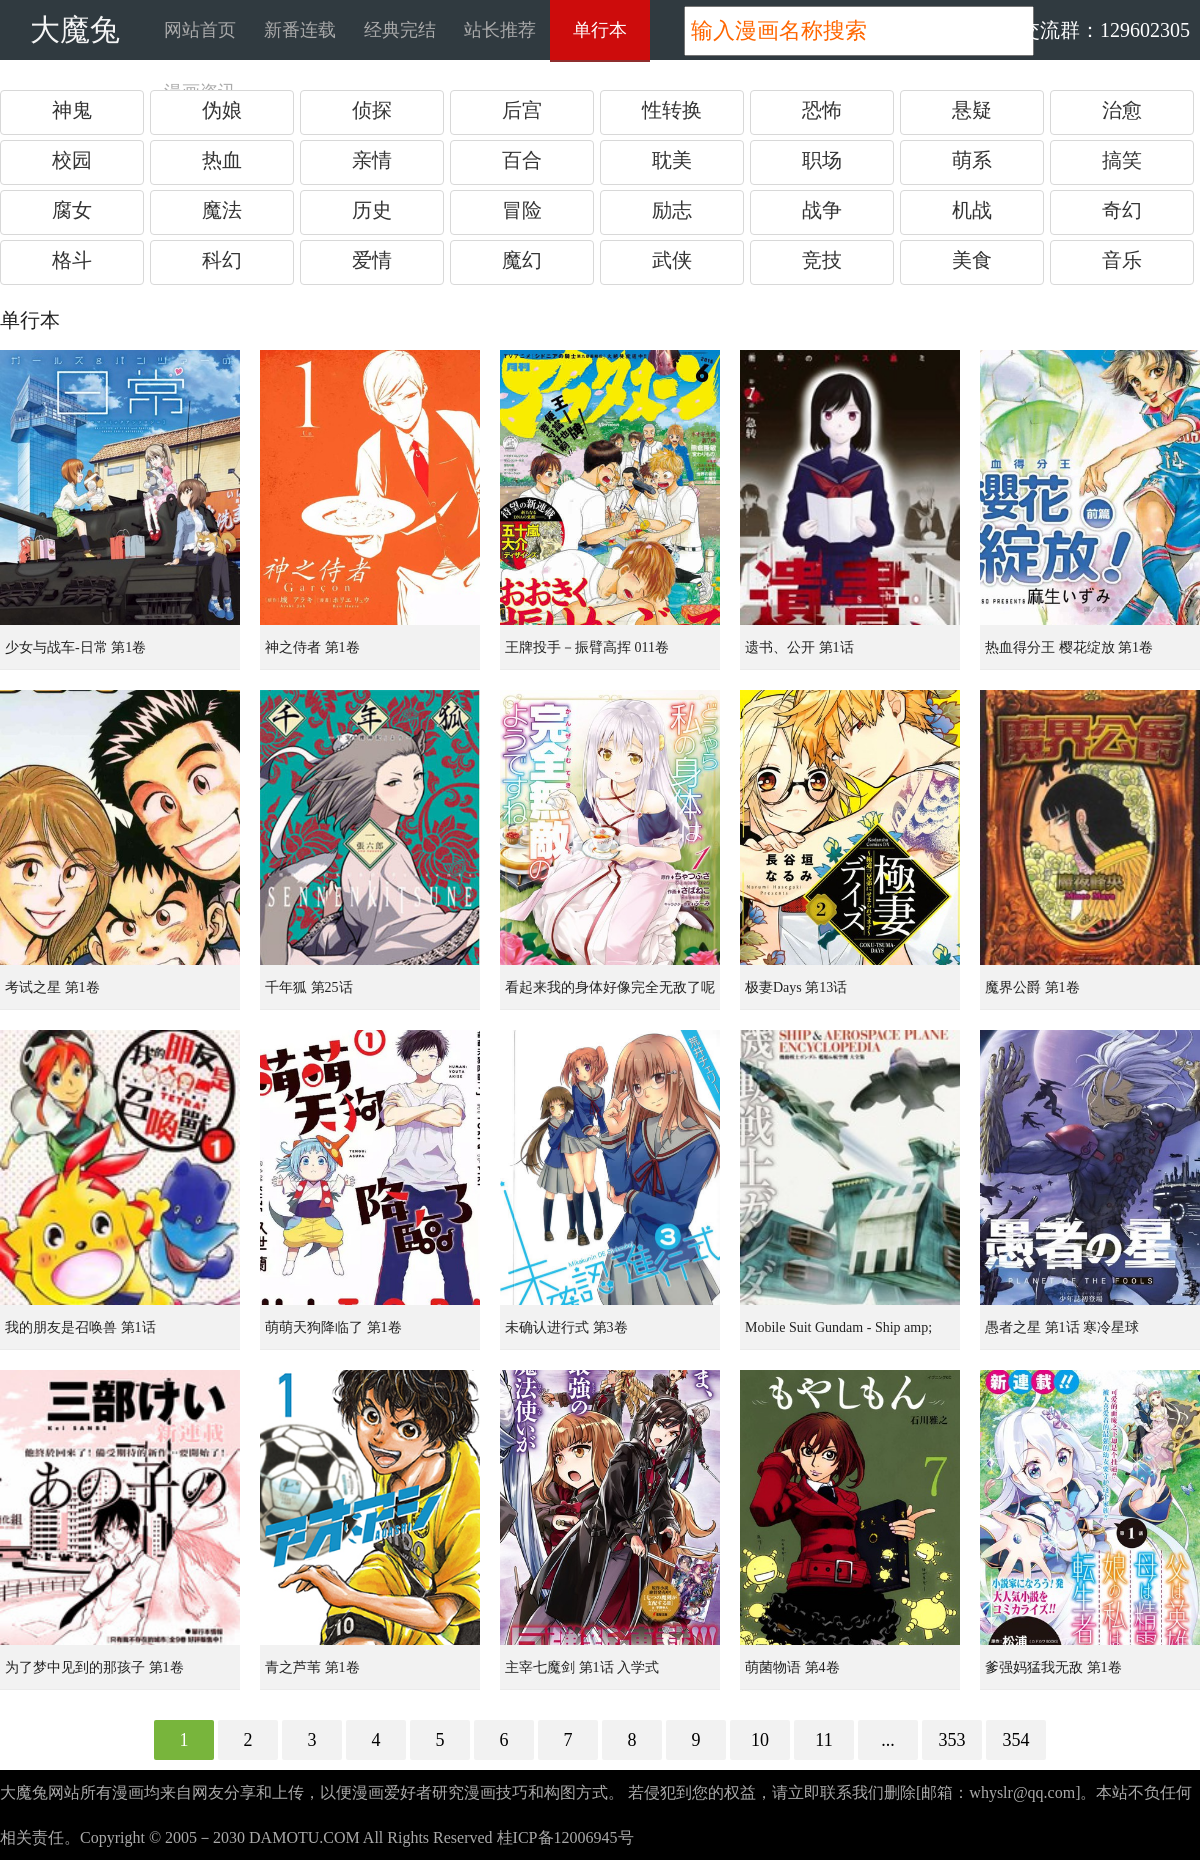 The width and height of the screenshot is (1200, 1860). I want to click on 魔界公爵 第1卷, so click(1032, 987).